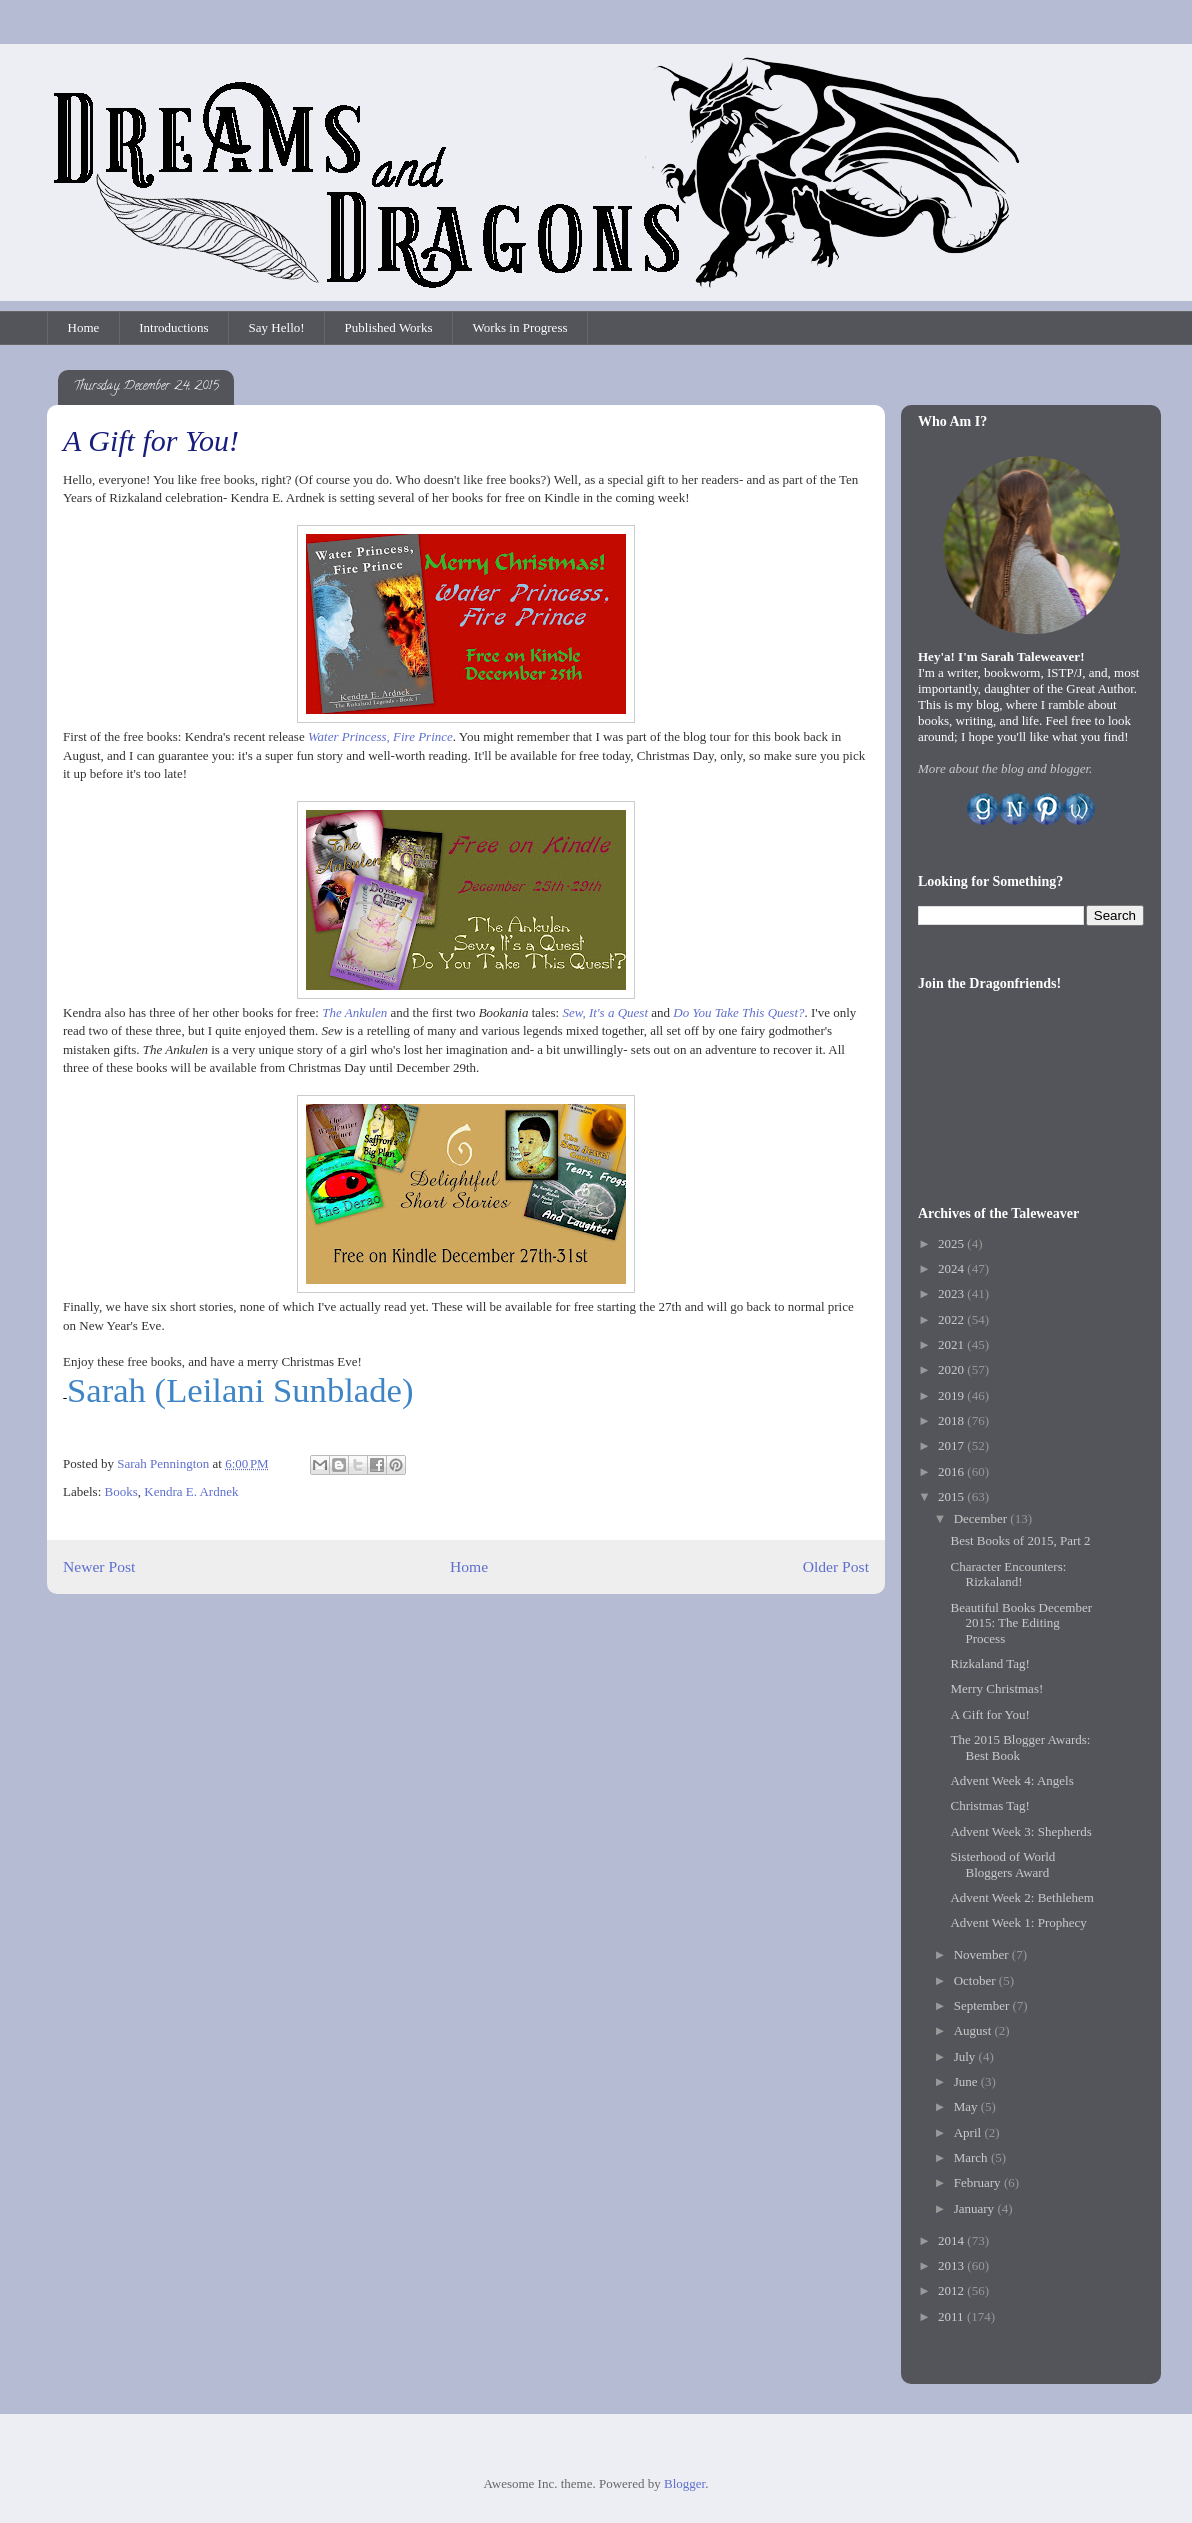 Image resolution: width=1192 pixels, height=2523 pixels. What do you see at coordinates (983, 2005) in the screenshot?
I see `September` at bounding box center [983, 2005].